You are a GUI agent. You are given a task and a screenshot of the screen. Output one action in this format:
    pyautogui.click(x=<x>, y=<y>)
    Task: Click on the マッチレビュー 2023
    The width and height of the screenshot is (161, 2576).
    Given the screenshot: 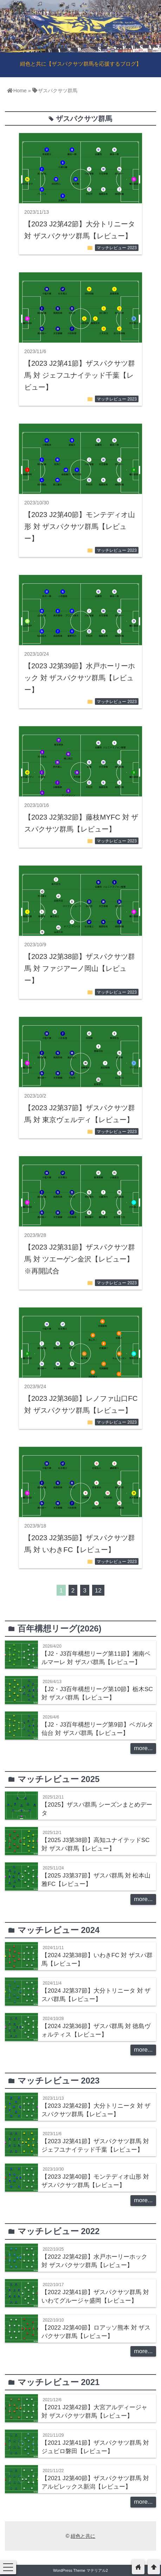 What is the action you would take?
    pyautogui.click(x=117, y=247)
    